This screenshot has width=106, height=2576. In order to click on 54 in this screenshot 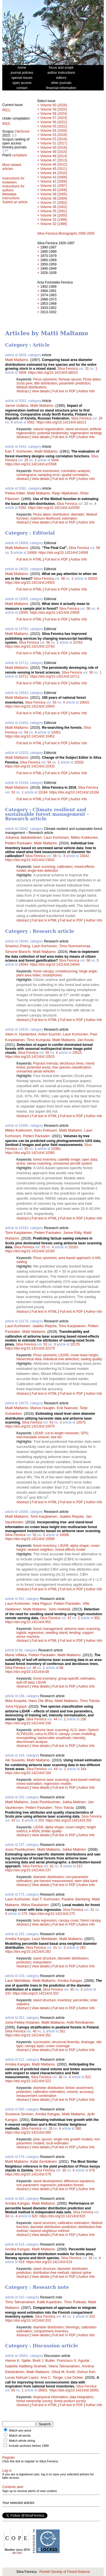, I will do `click(26, 732)`.